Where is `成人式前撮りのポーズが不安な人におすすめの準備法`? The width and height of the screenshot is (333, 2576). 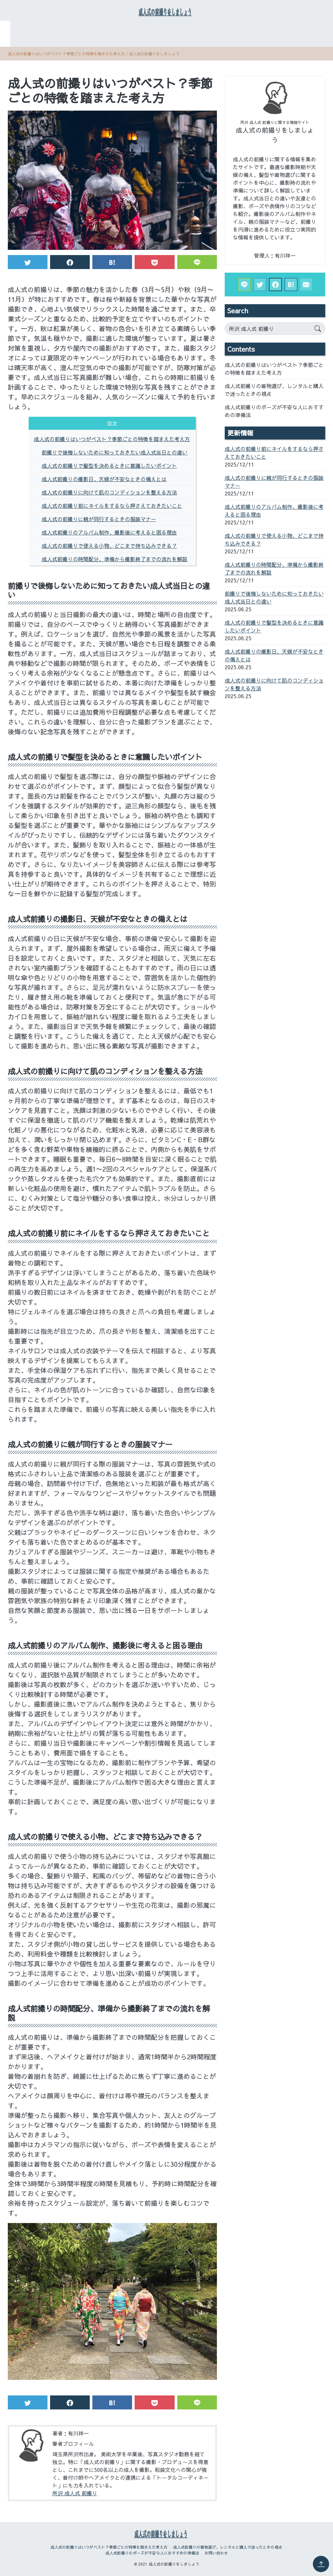
成人式前撮りのポーズが不安な人におすすめの準備法 is located at coordinates (145, 43).